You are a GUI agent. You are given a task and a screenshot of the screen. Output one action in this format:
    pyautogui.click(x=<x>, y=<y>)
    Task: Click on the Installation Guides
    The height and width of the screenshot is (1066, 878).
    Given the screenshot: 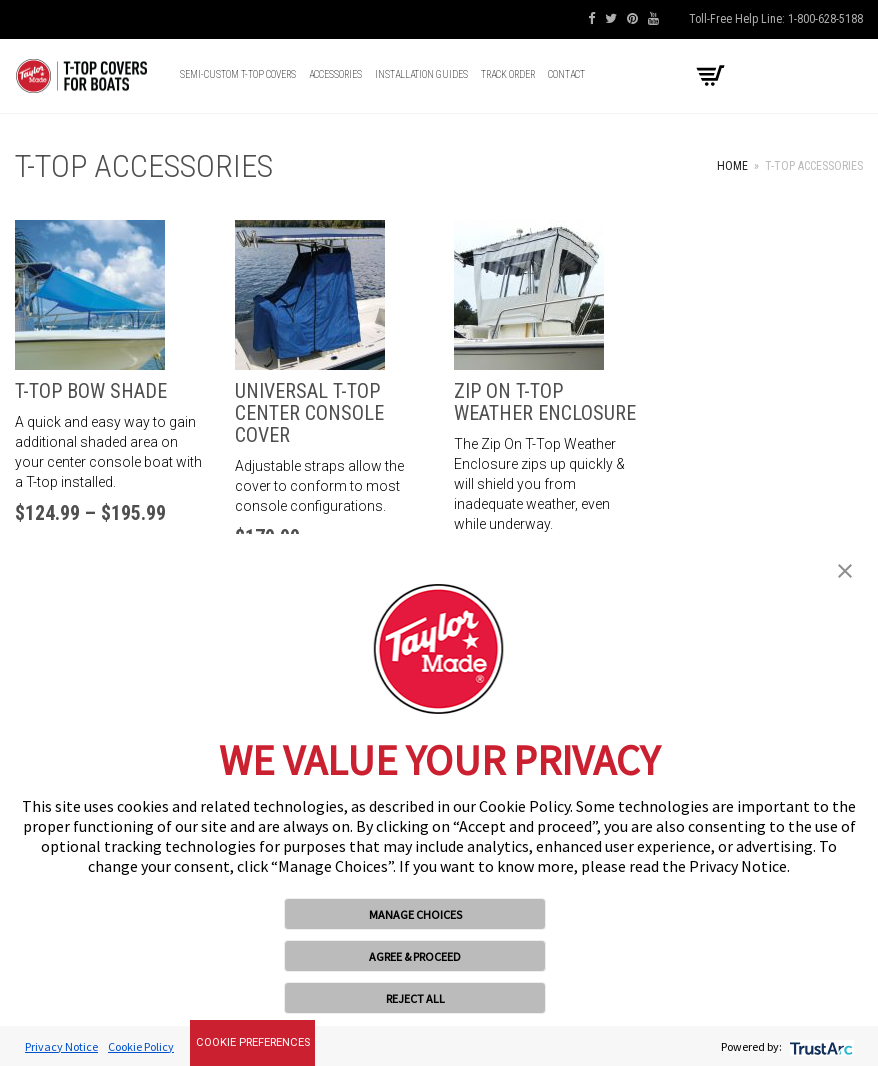 What is the action you would take?
    pyautogui.click(x=421, y=74)
    